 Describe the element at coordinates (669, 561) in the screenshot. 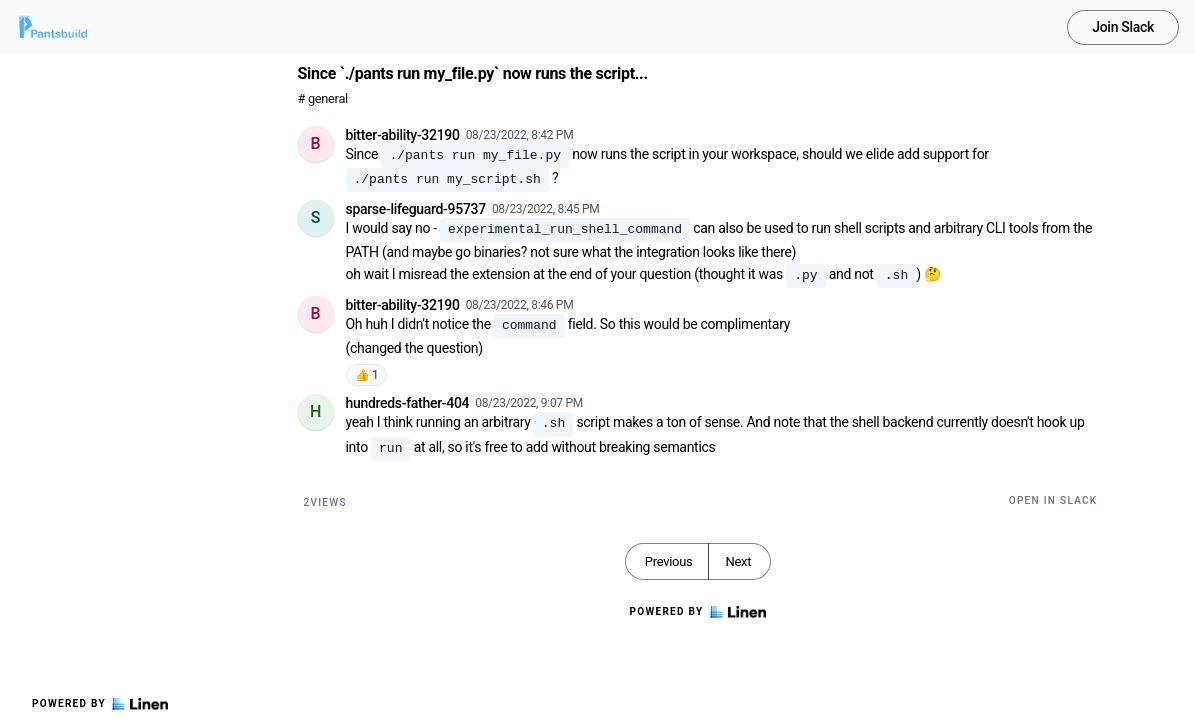

I see `Previous` at that location.